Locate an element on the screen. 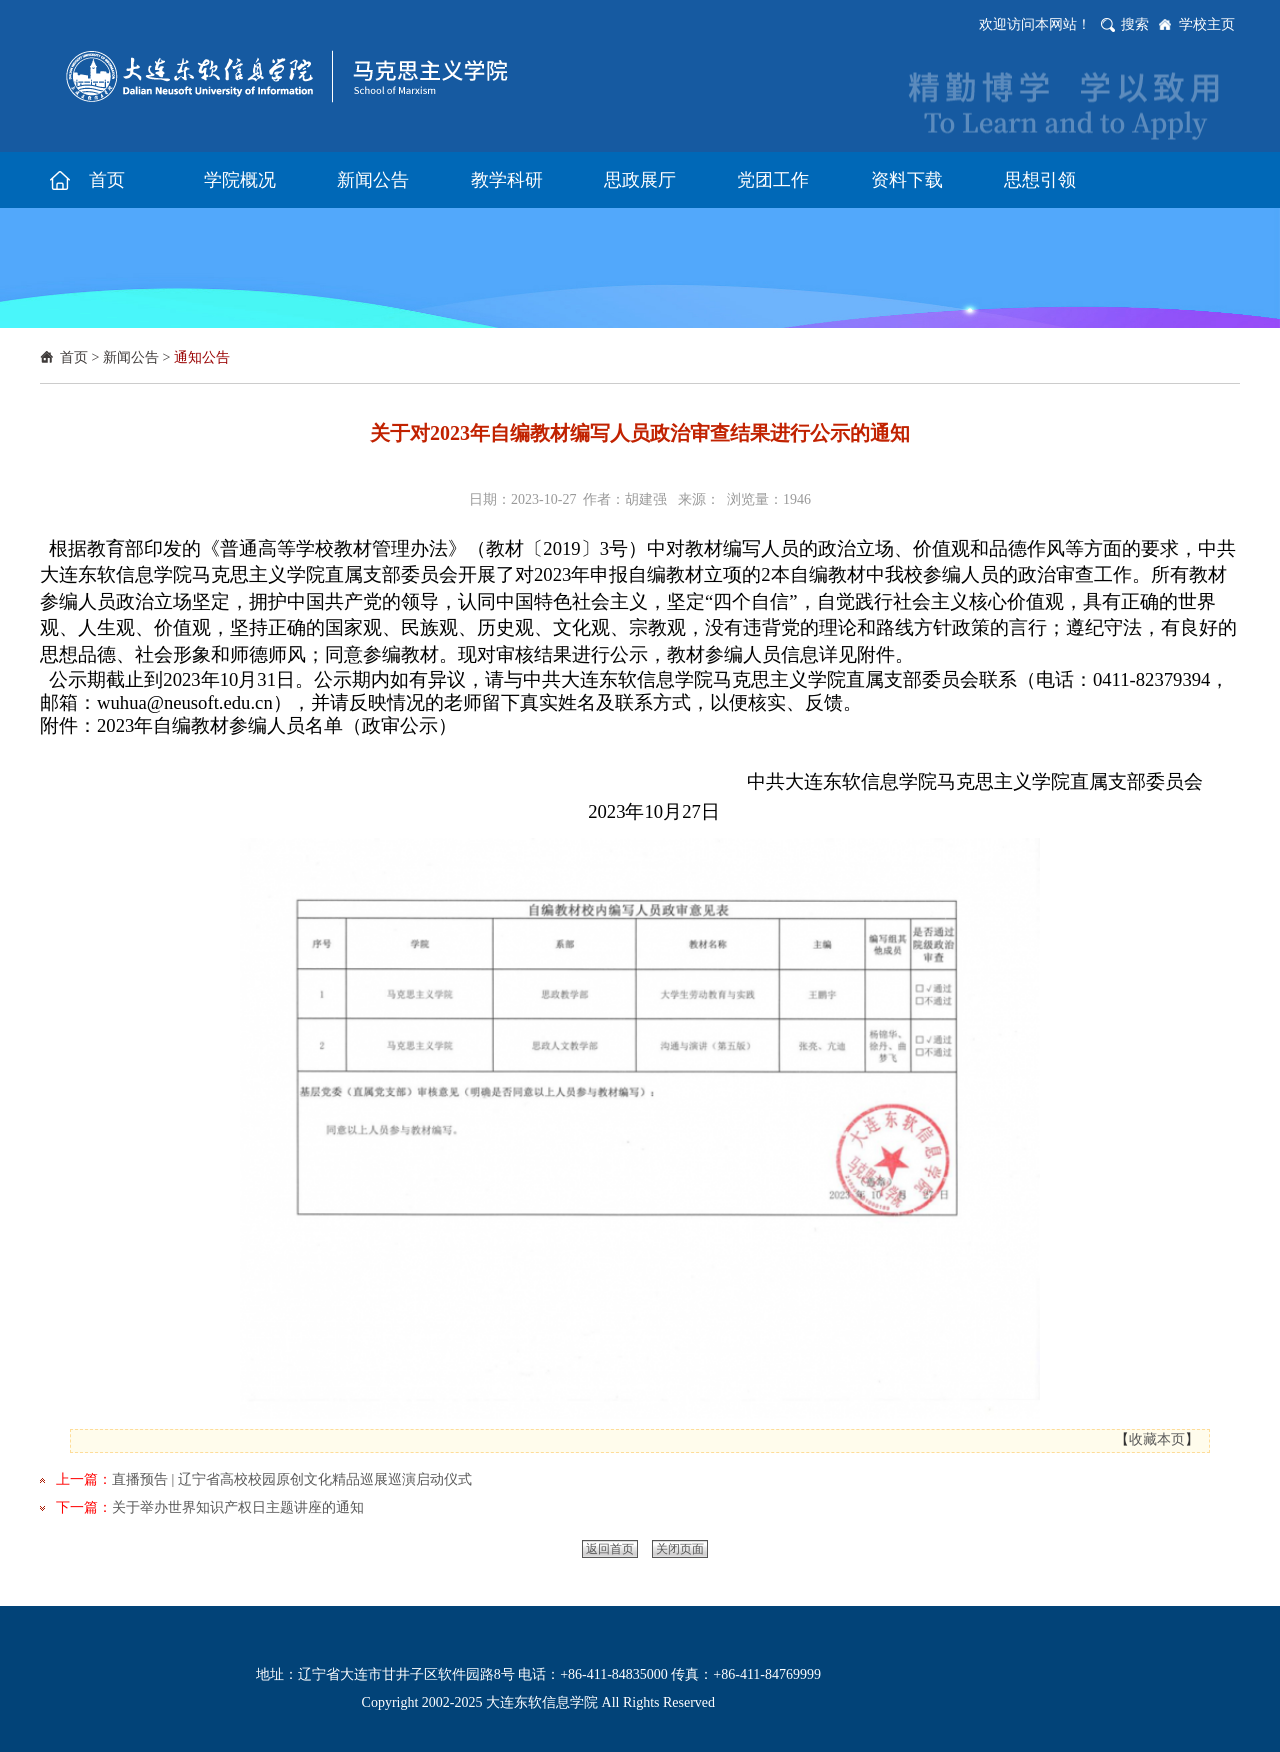 The width and height of the screenshot is (1280, 1752). 首页 is located at coordinates (74, 357).